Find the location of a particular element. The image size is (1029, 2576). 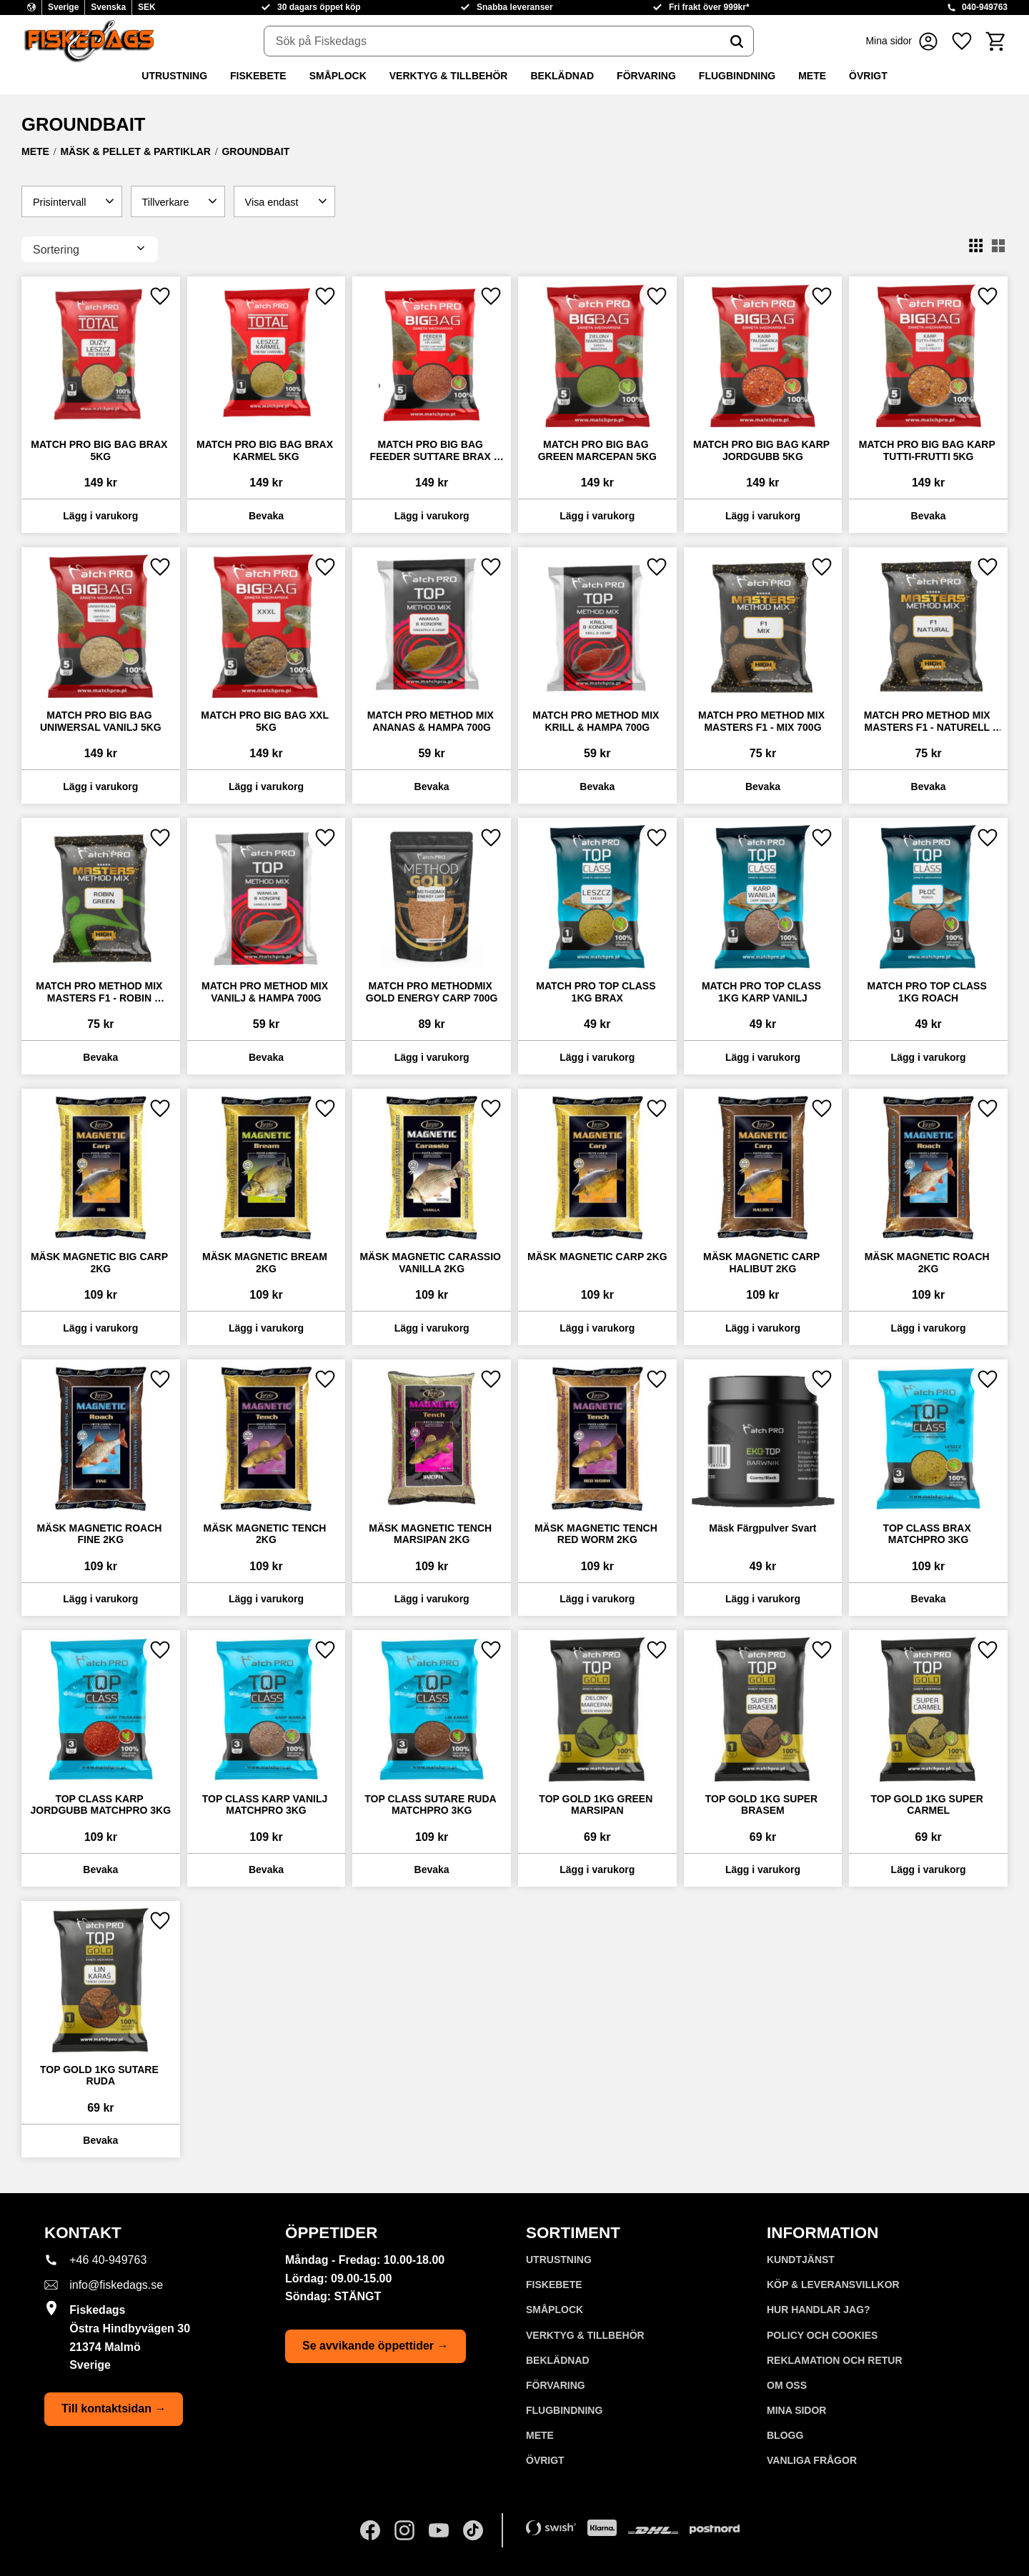

[Sök produkter & kategorier] is located at coordinates (492, 41).